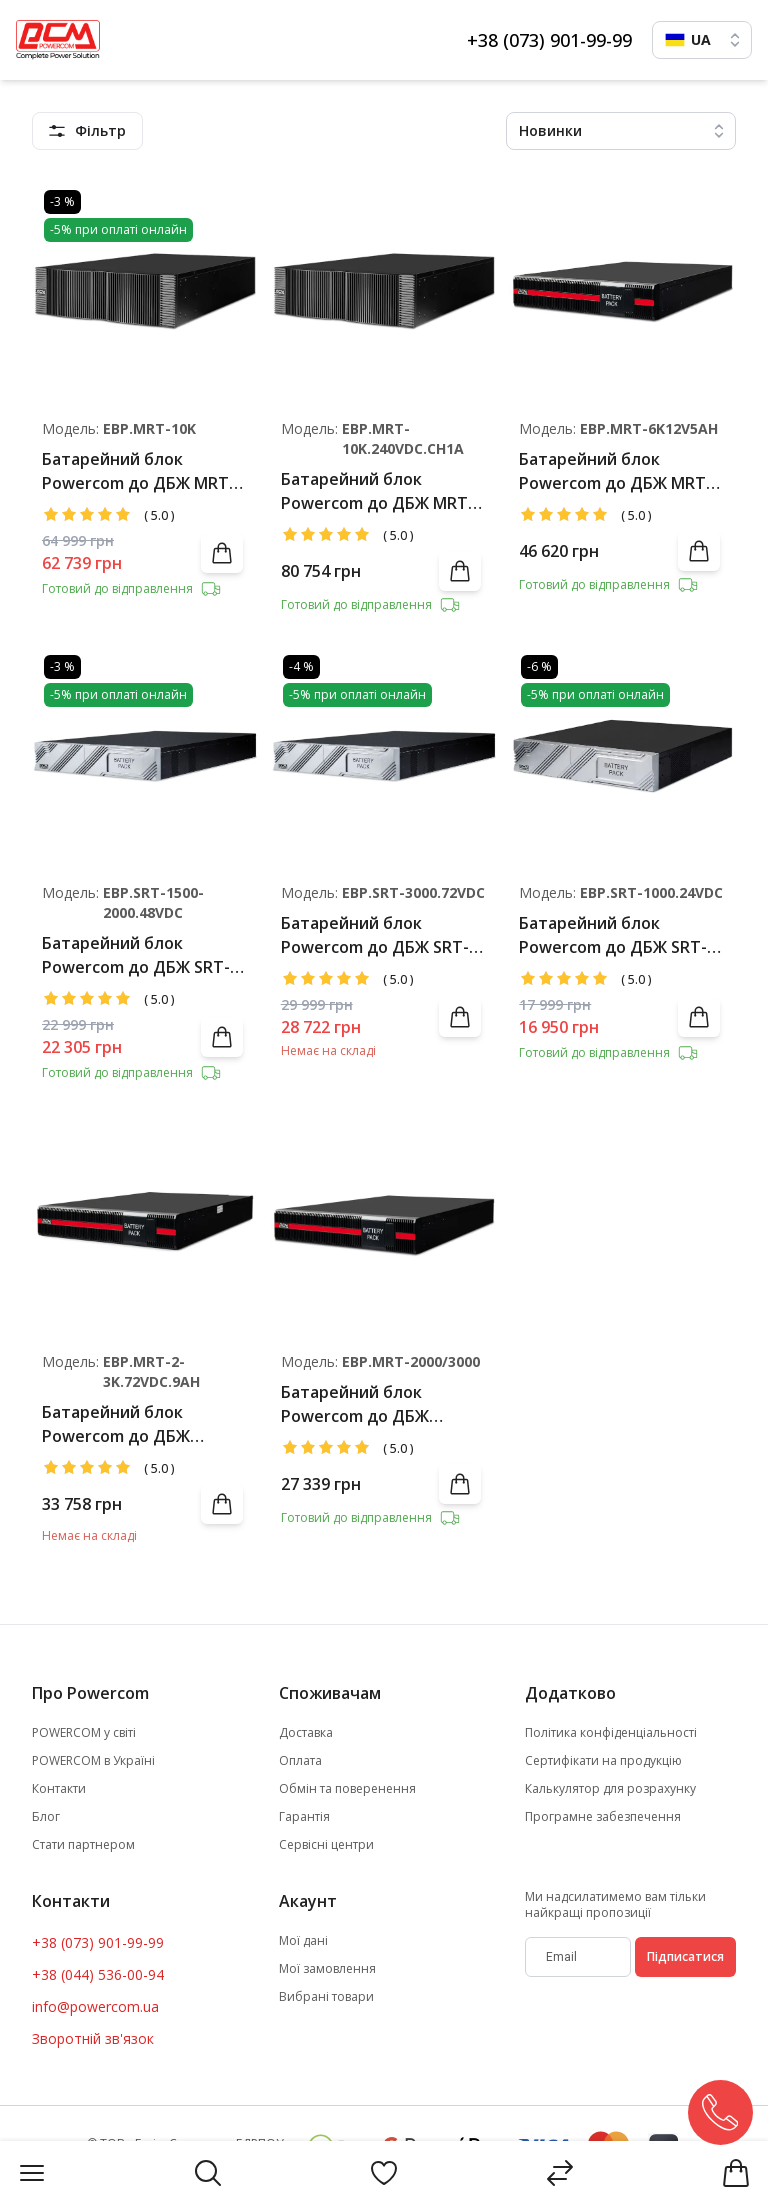  What do you see at coordinates (615, 471) in the screenshot?
I see `Батарейний блок Powercom до ДБЖ MRT-6000` at bounding box center [615, 471].